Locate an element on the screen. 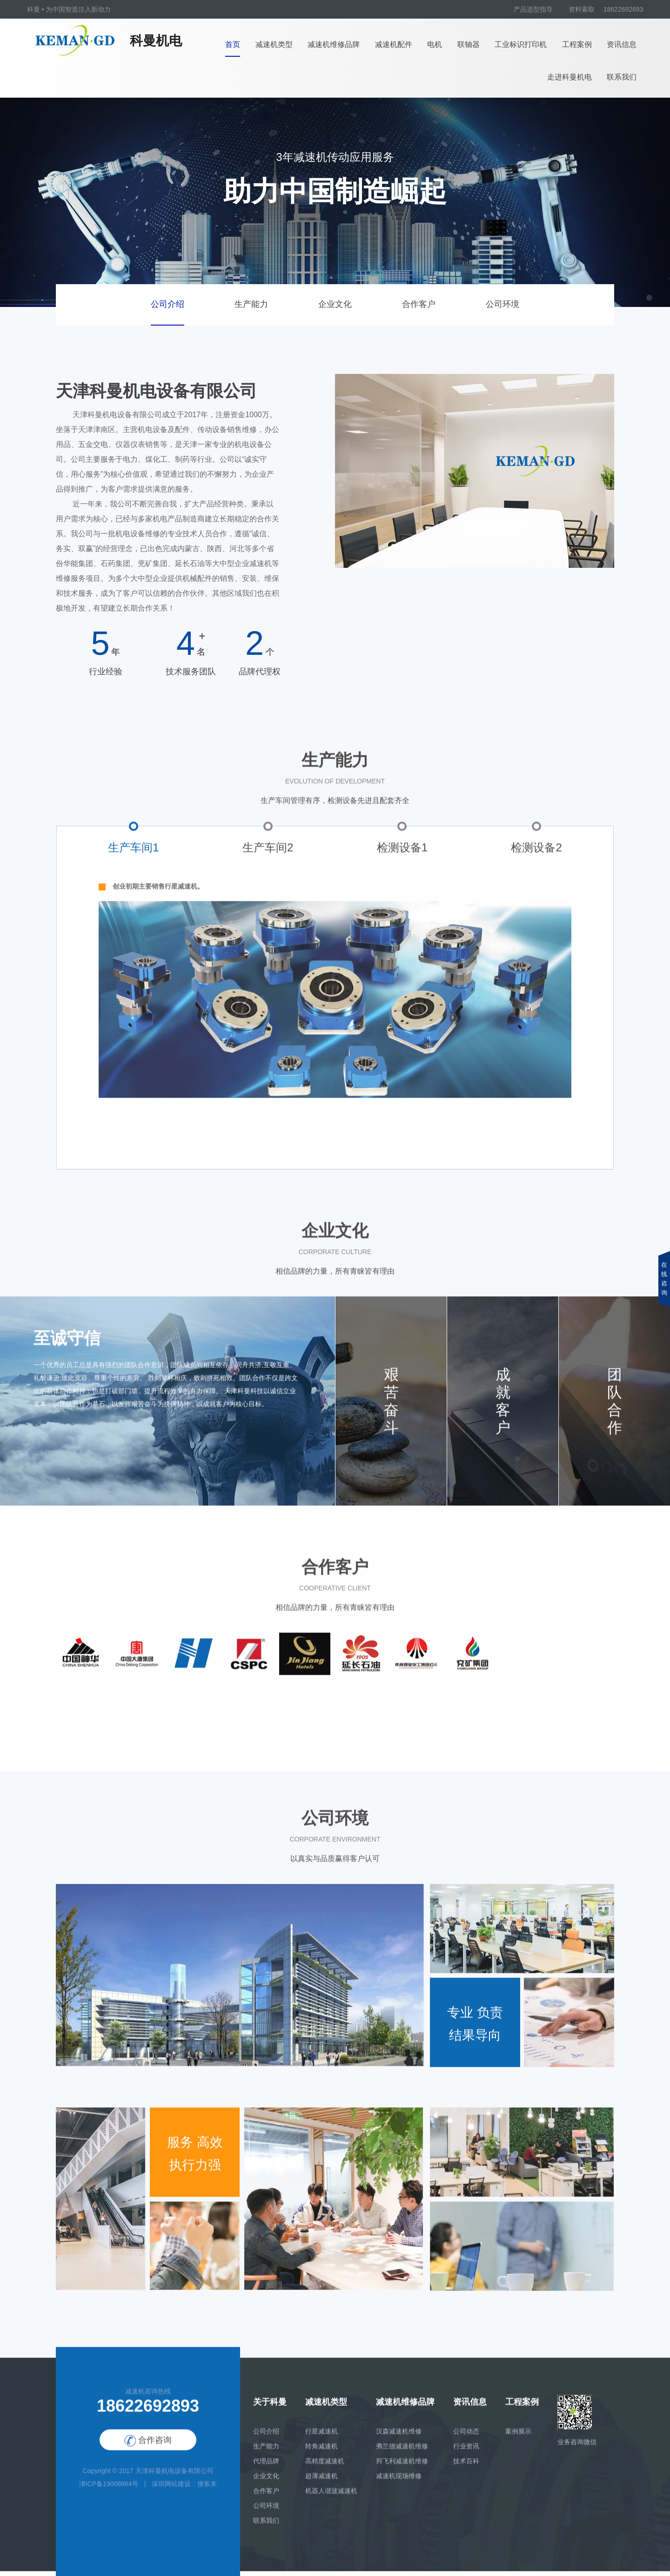  减速机现场维修 is located at coordinates (399, 2482).